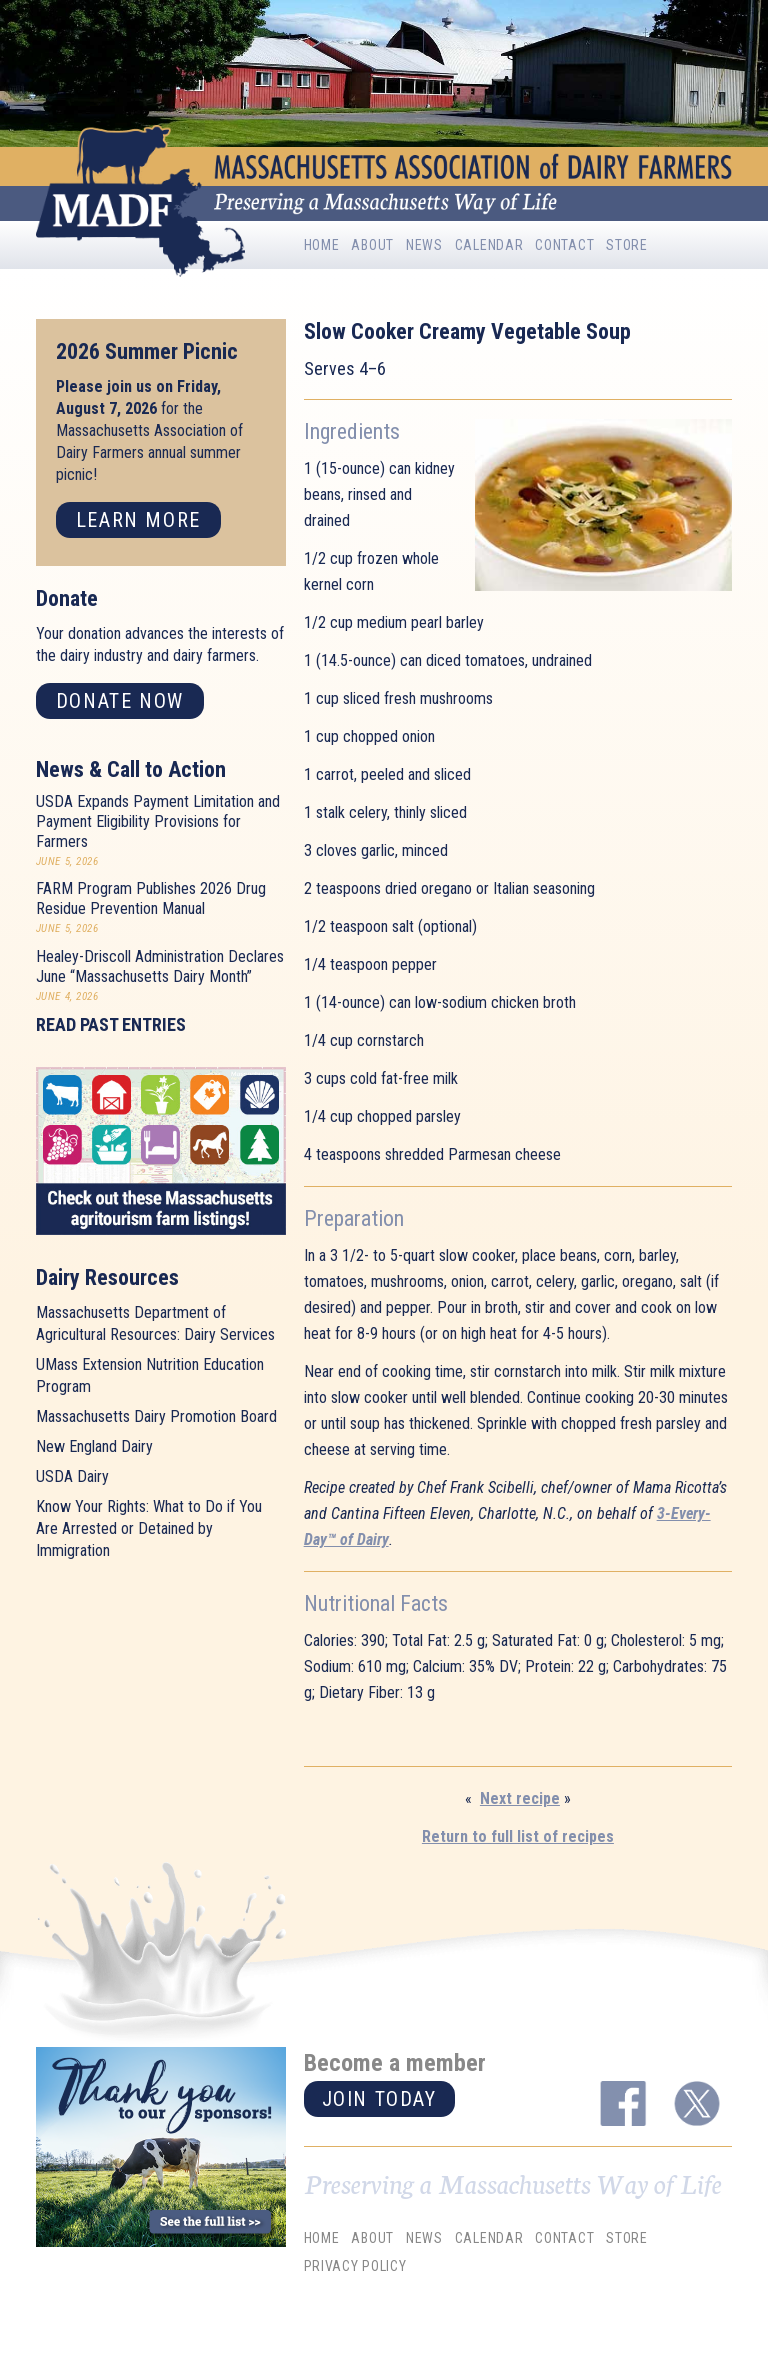 The height and width of the screenshot is (2370, 768). What do you see at coordinates (424, 245) in the screenshot?
I see `News` at bounding box center [424, 245].